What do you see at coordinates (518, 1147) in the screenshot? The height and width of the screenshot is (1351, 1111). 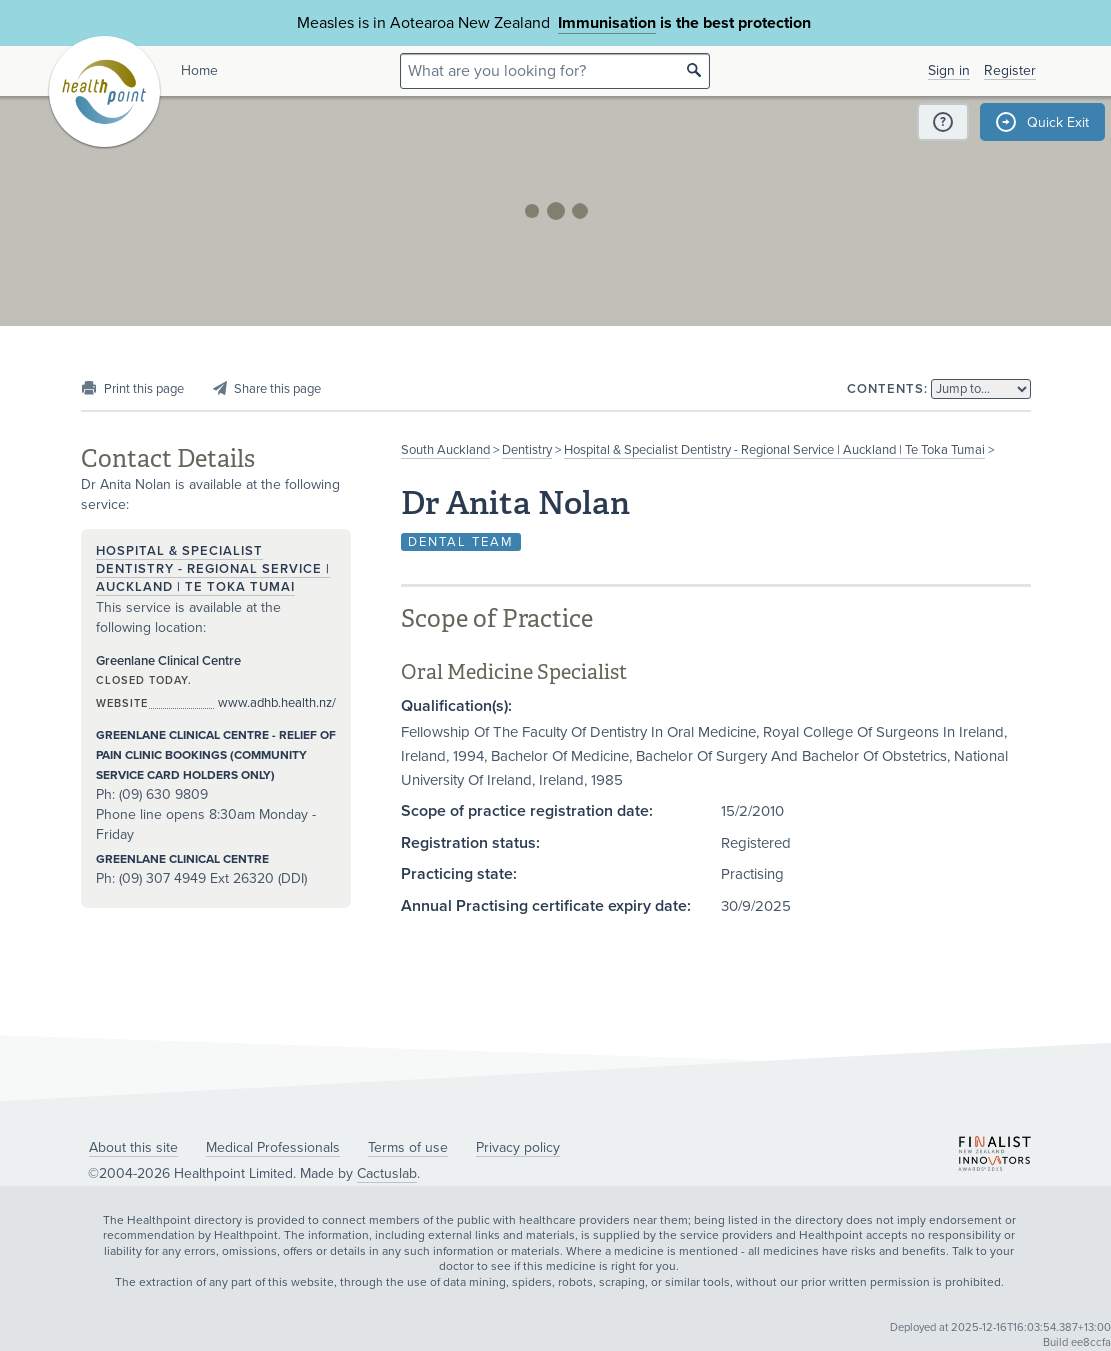 I see `Privacy policy` at bounding box center [518, 1147].